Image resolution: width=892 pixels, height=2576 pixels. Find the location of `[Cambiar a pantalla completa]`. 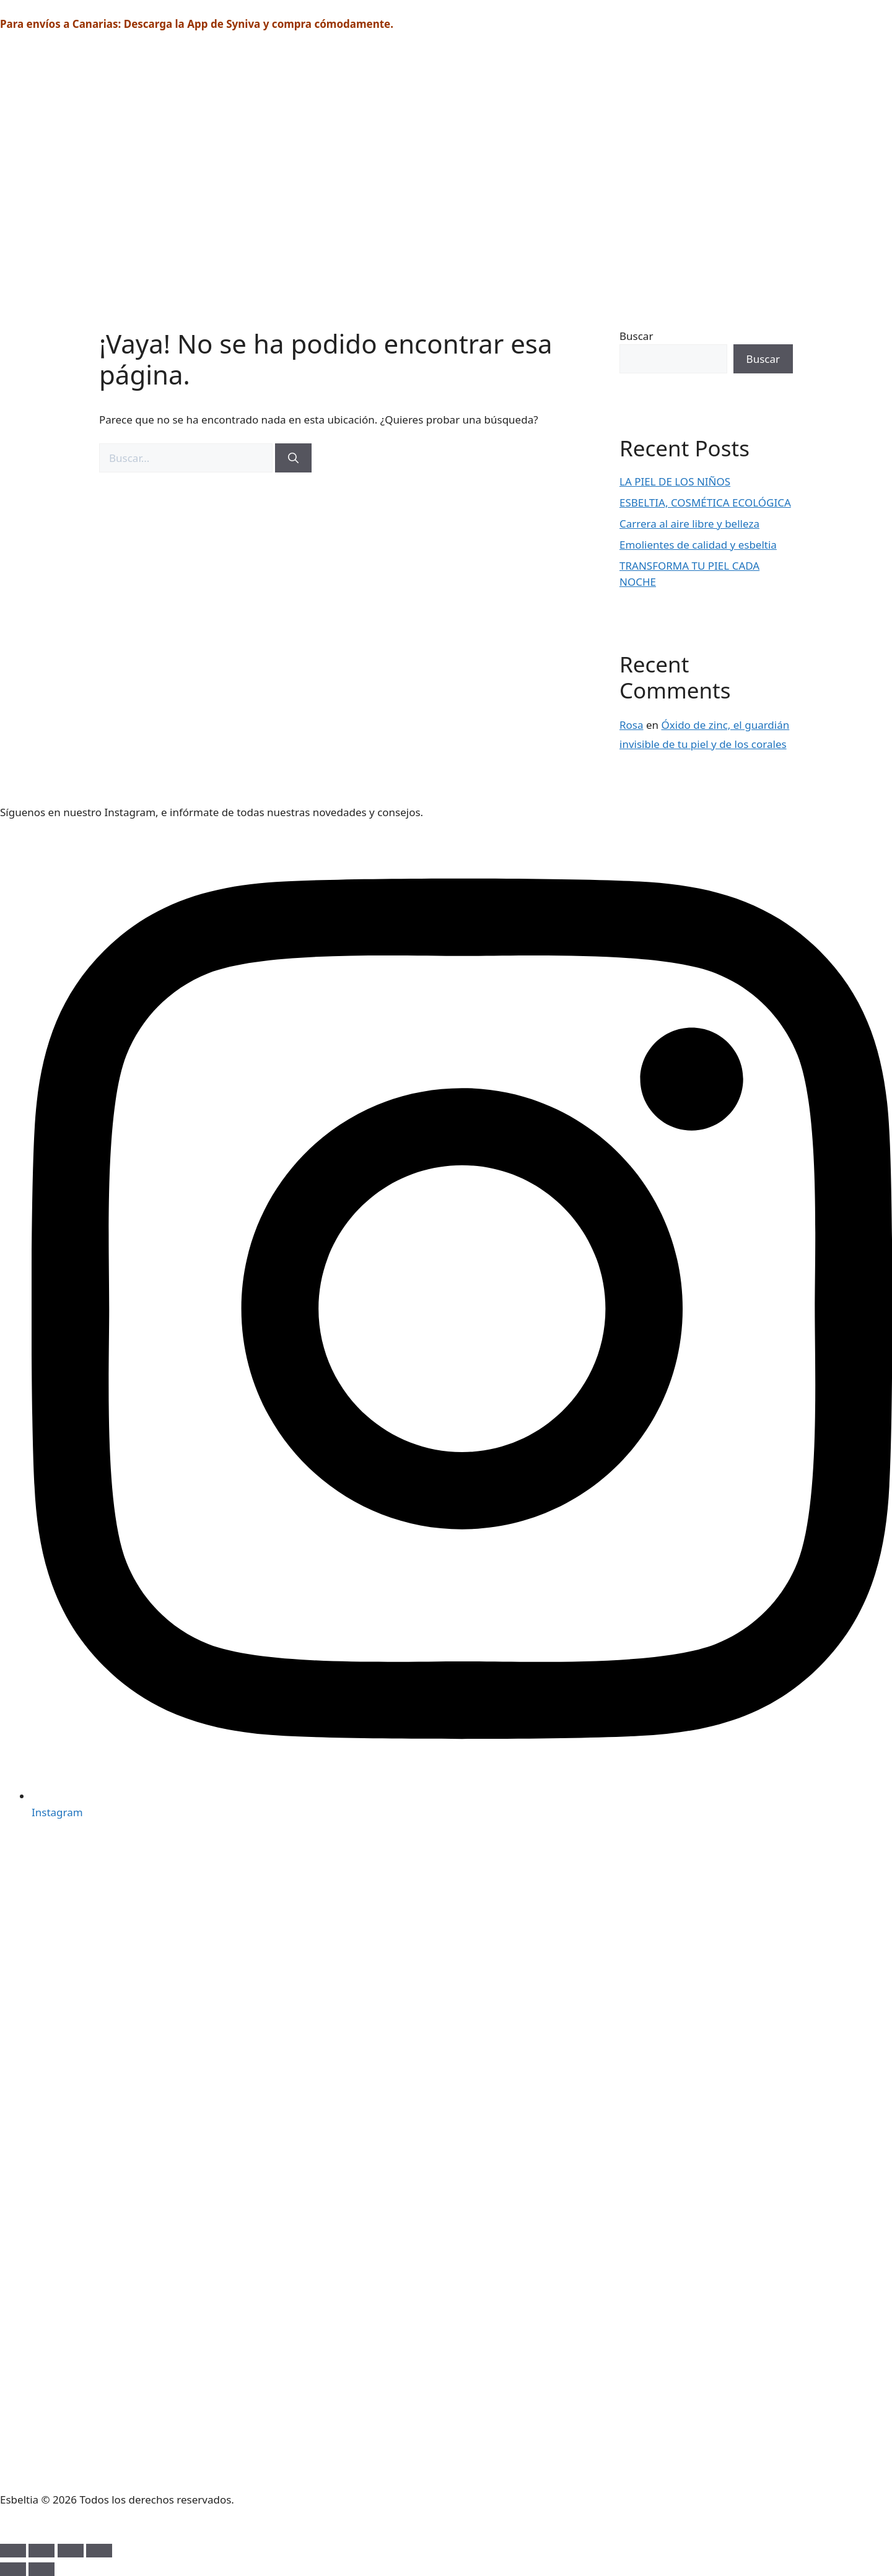

[Cambiar a pantalla completa] is located at coordinates (41, 2550).